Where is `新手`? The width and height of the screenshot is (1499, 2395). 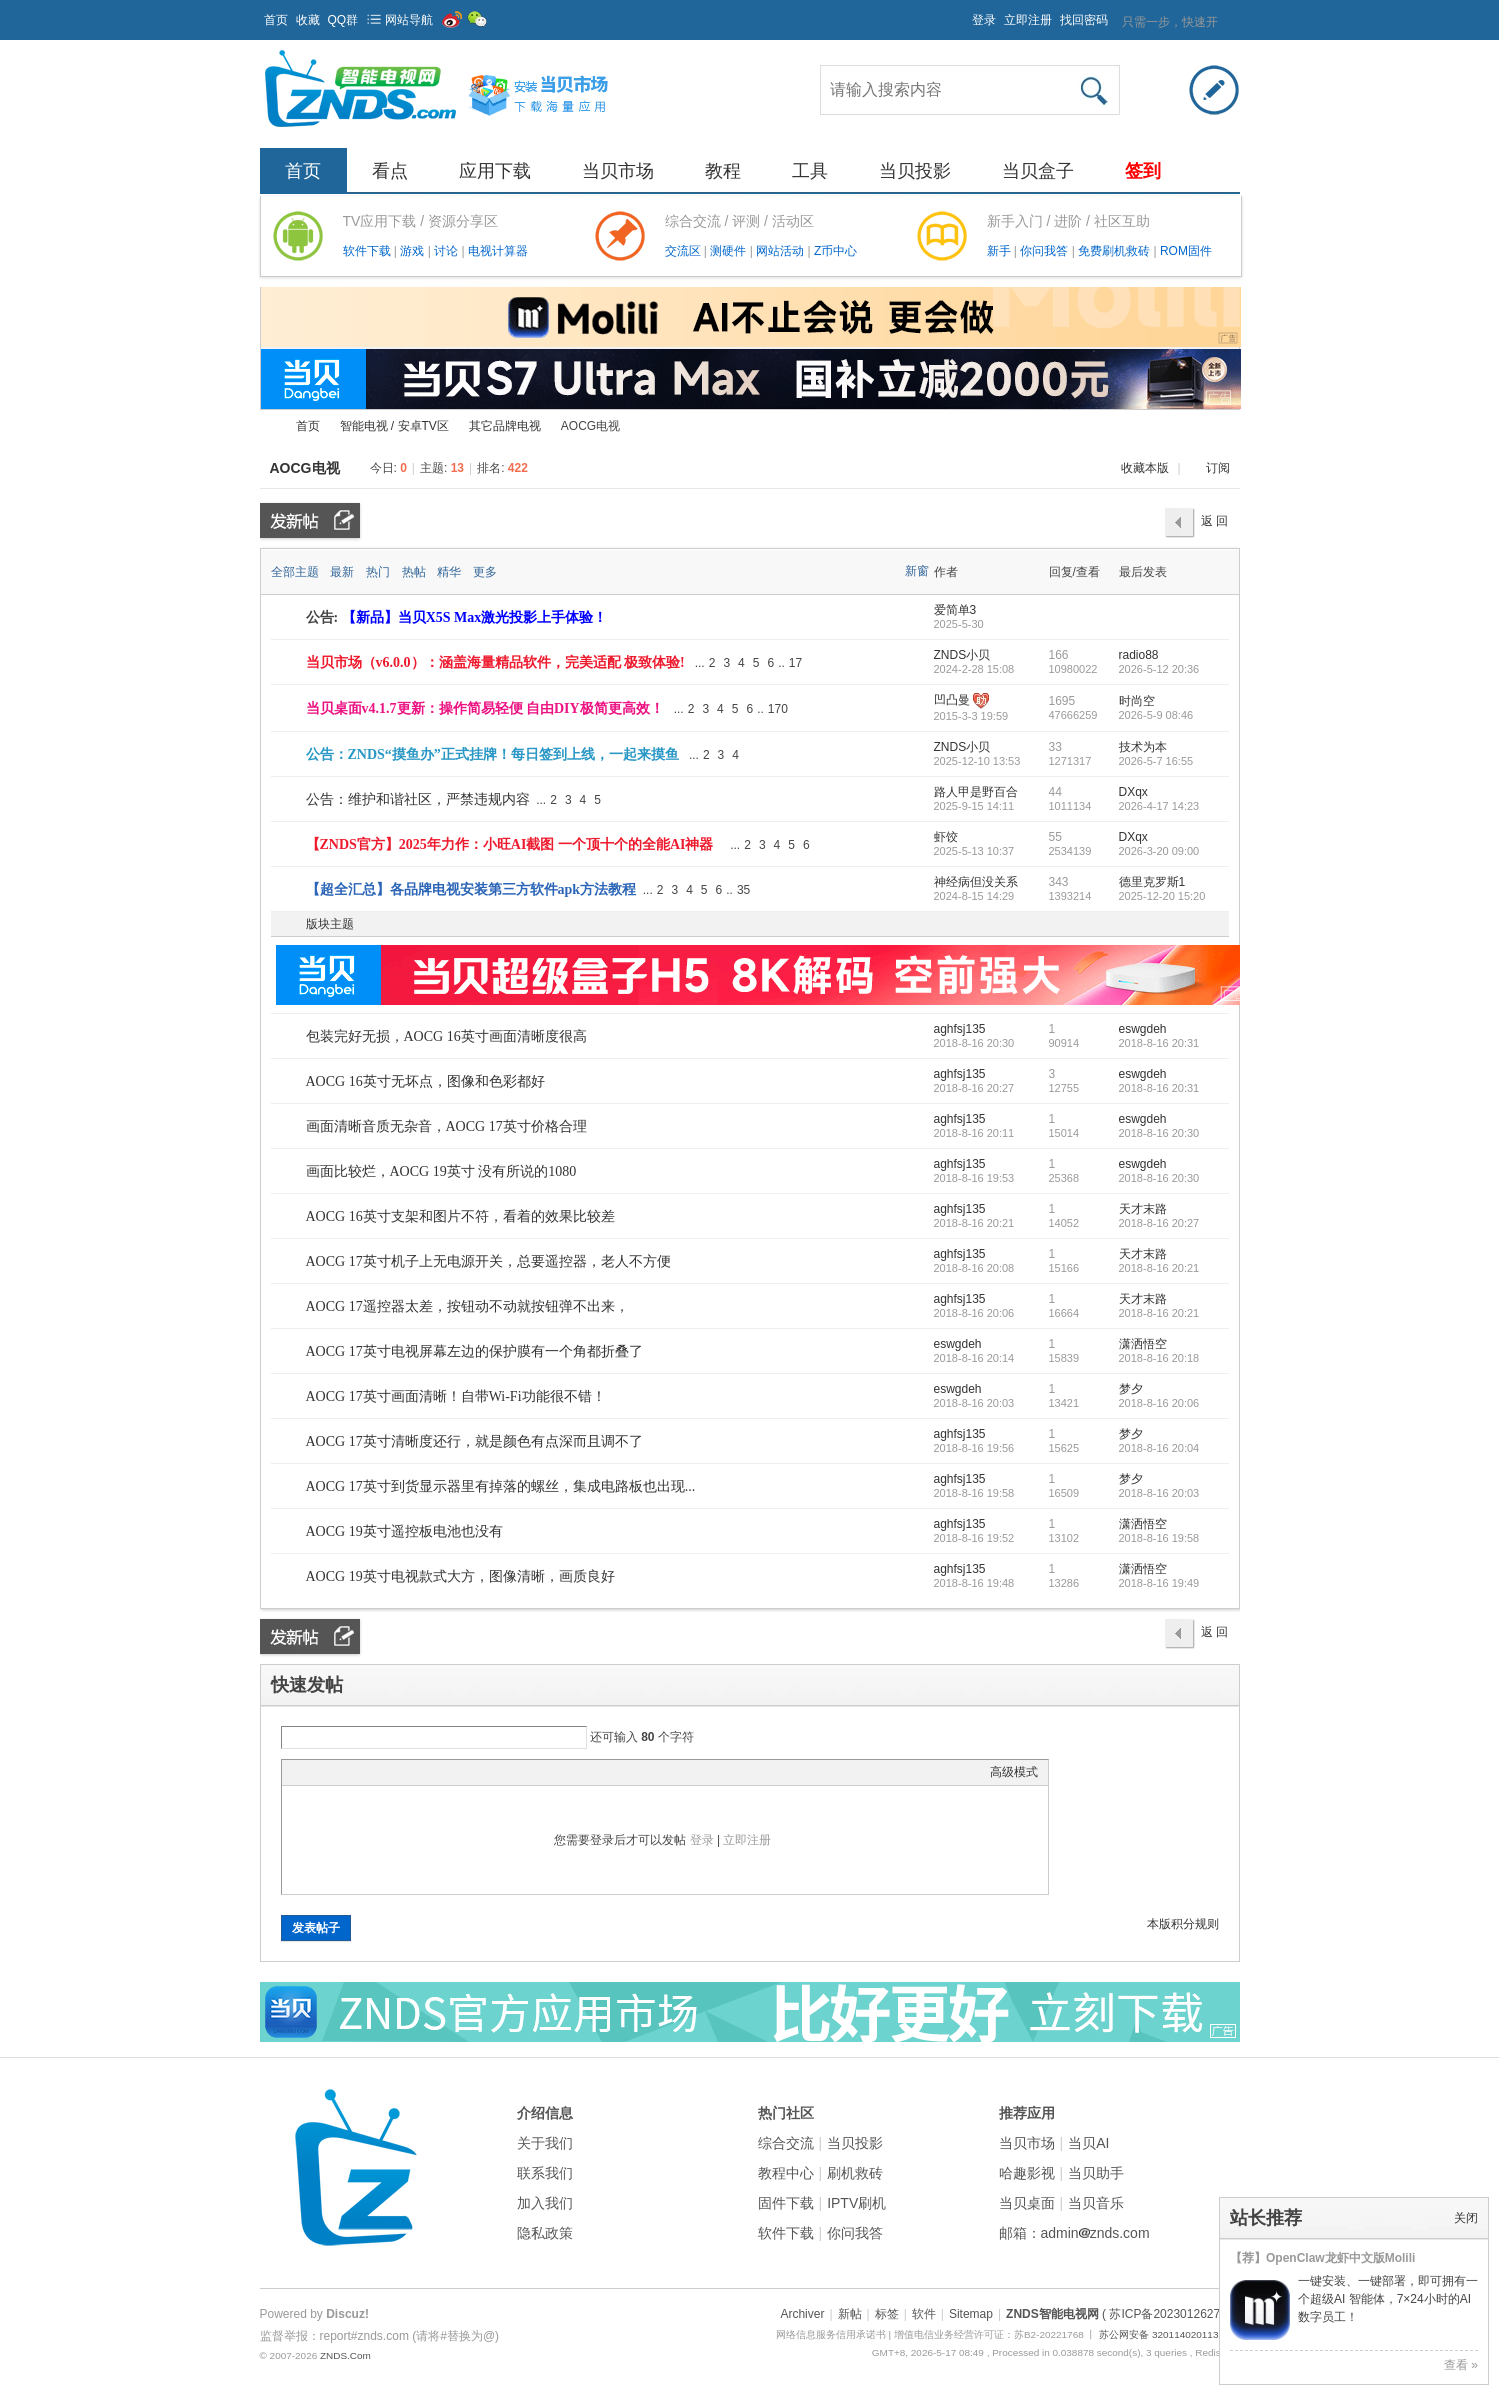 新手 is located at coordinates (1000, 251).